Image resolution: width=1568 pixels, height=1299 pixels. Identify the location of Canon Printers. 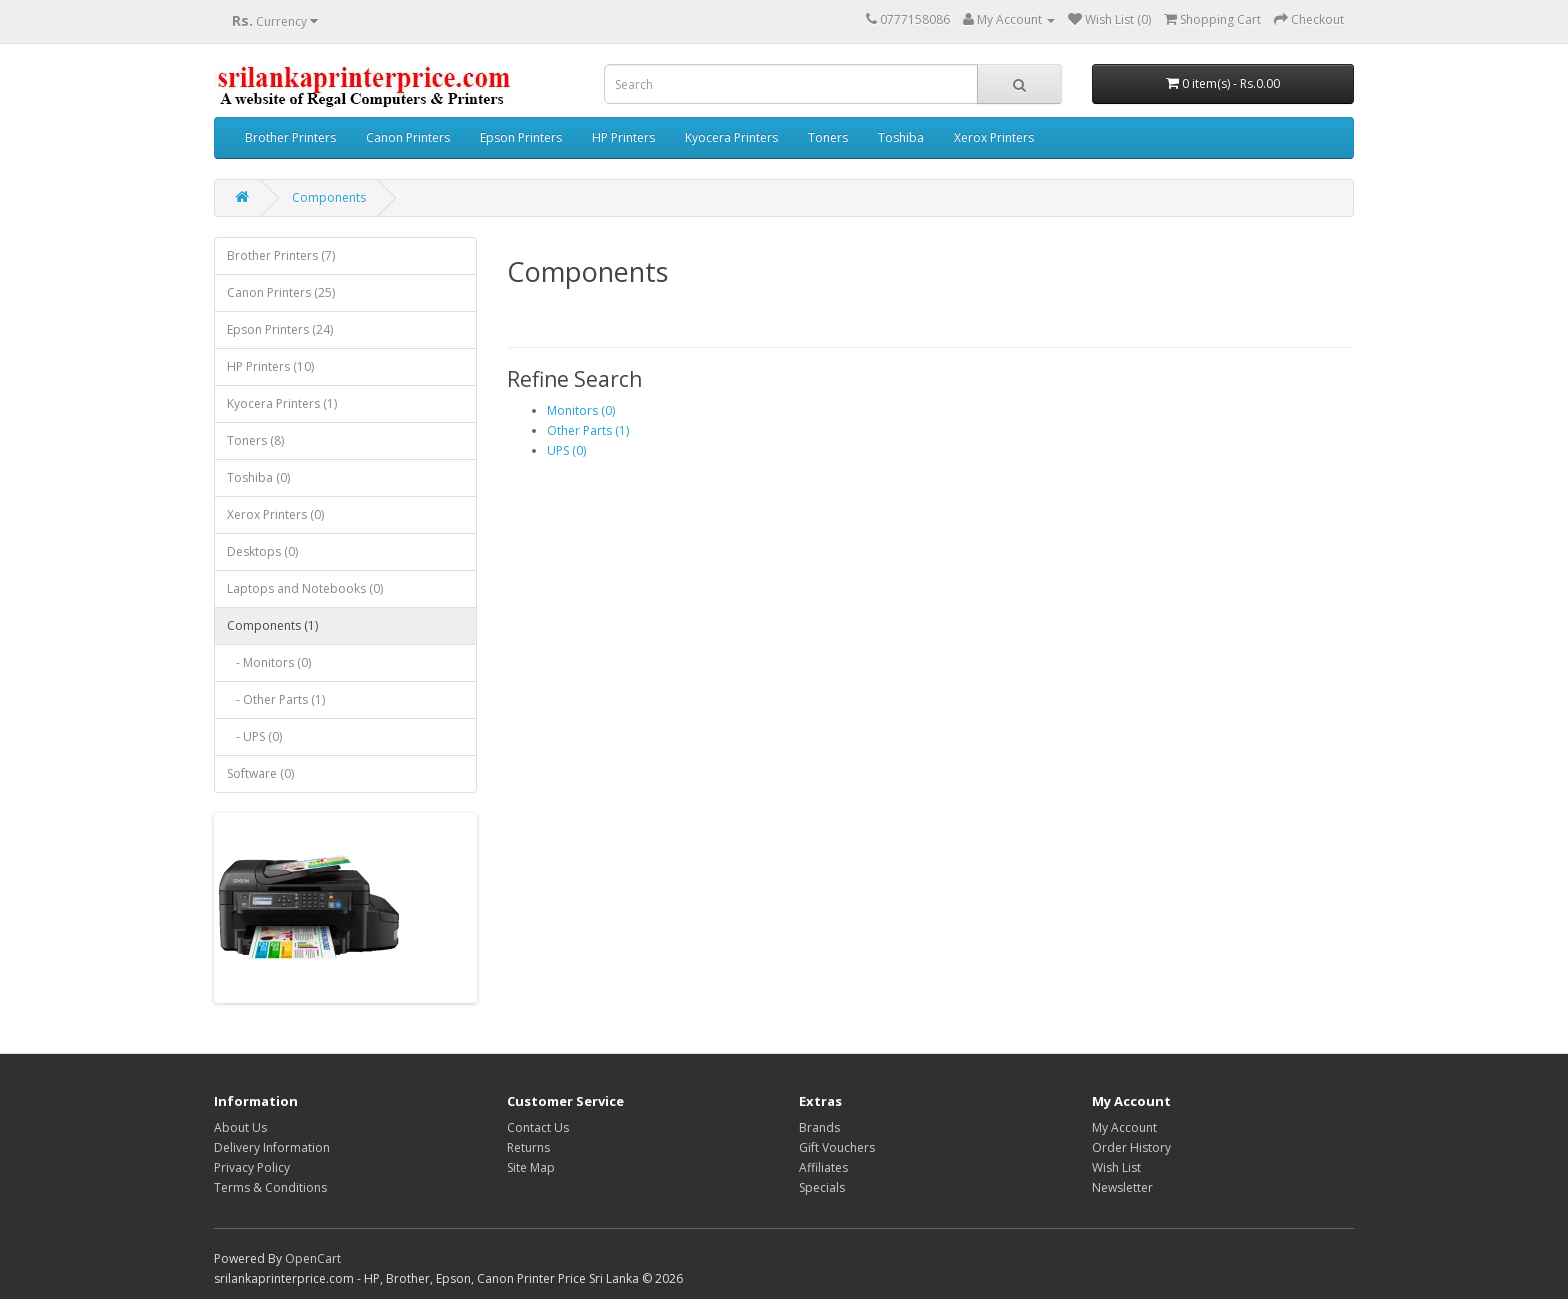
(408, 137).